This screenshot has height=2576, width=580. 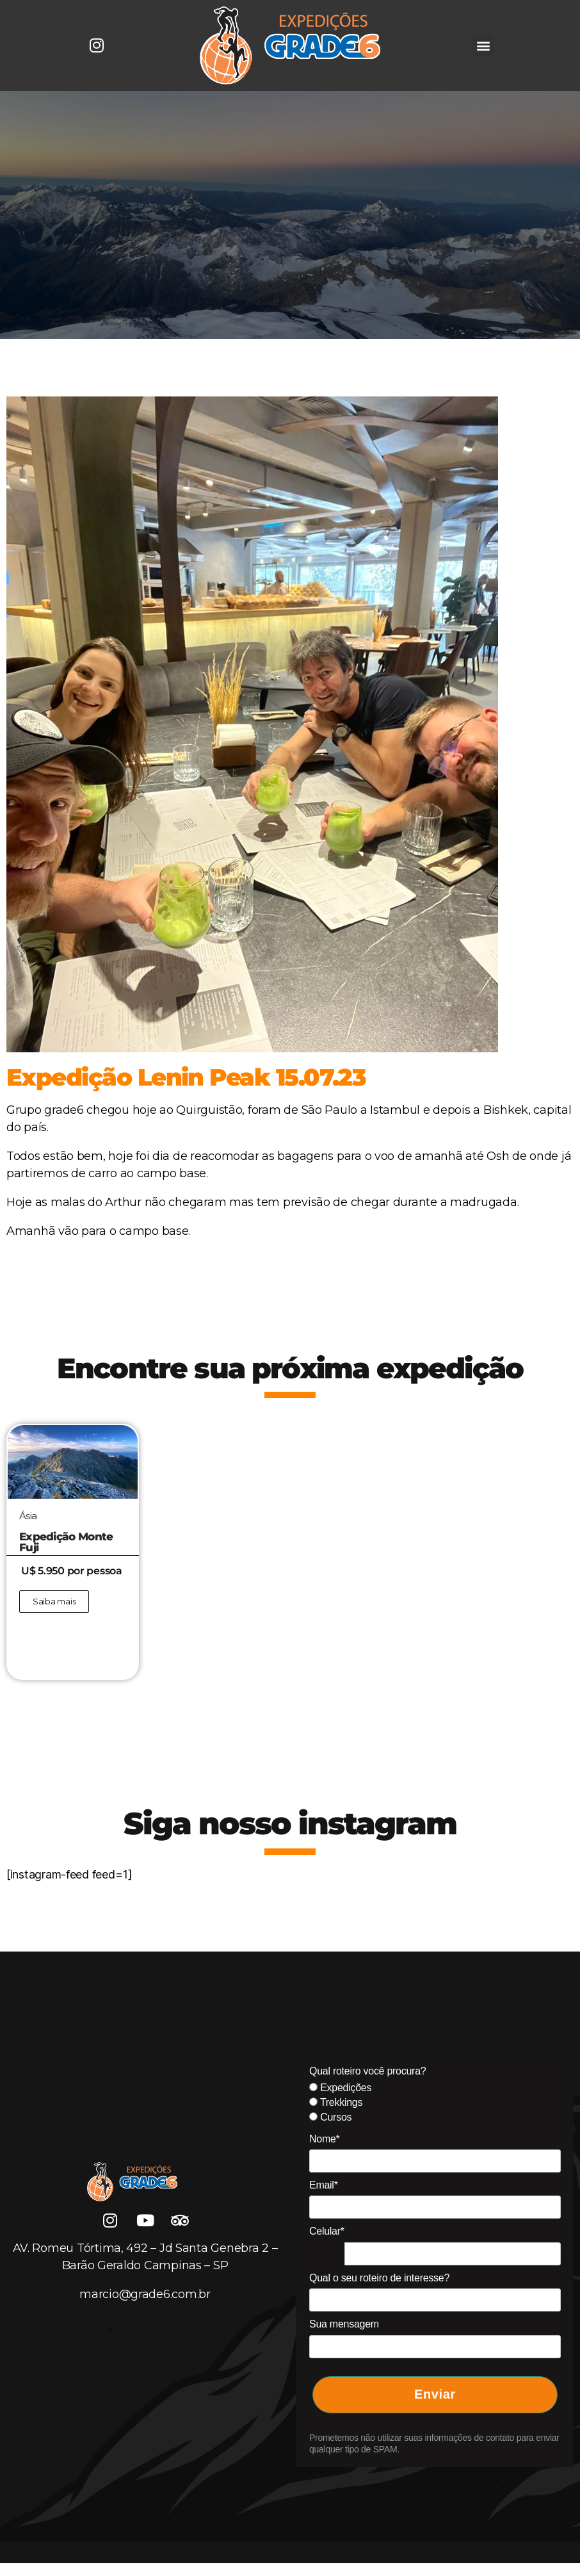 I want to click on Celular*, so click(x=326, y=2231).